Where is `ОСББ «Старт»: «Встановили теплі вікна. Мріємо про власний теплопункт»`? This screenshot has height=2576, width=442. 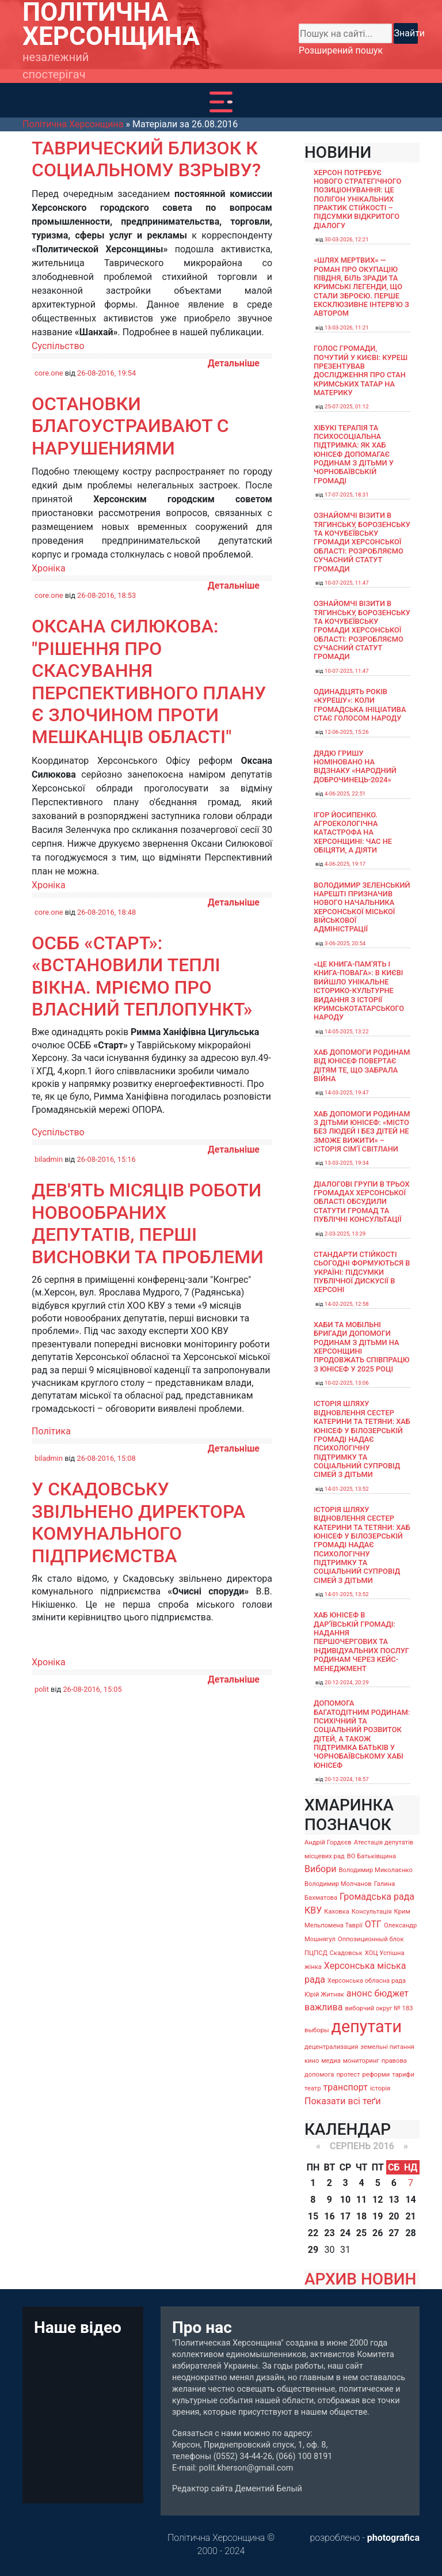 ОСББ «Старт»: «Встановили теплі вікна. Мріємо про власний теплопункт» is located at coordinates (142, 976).